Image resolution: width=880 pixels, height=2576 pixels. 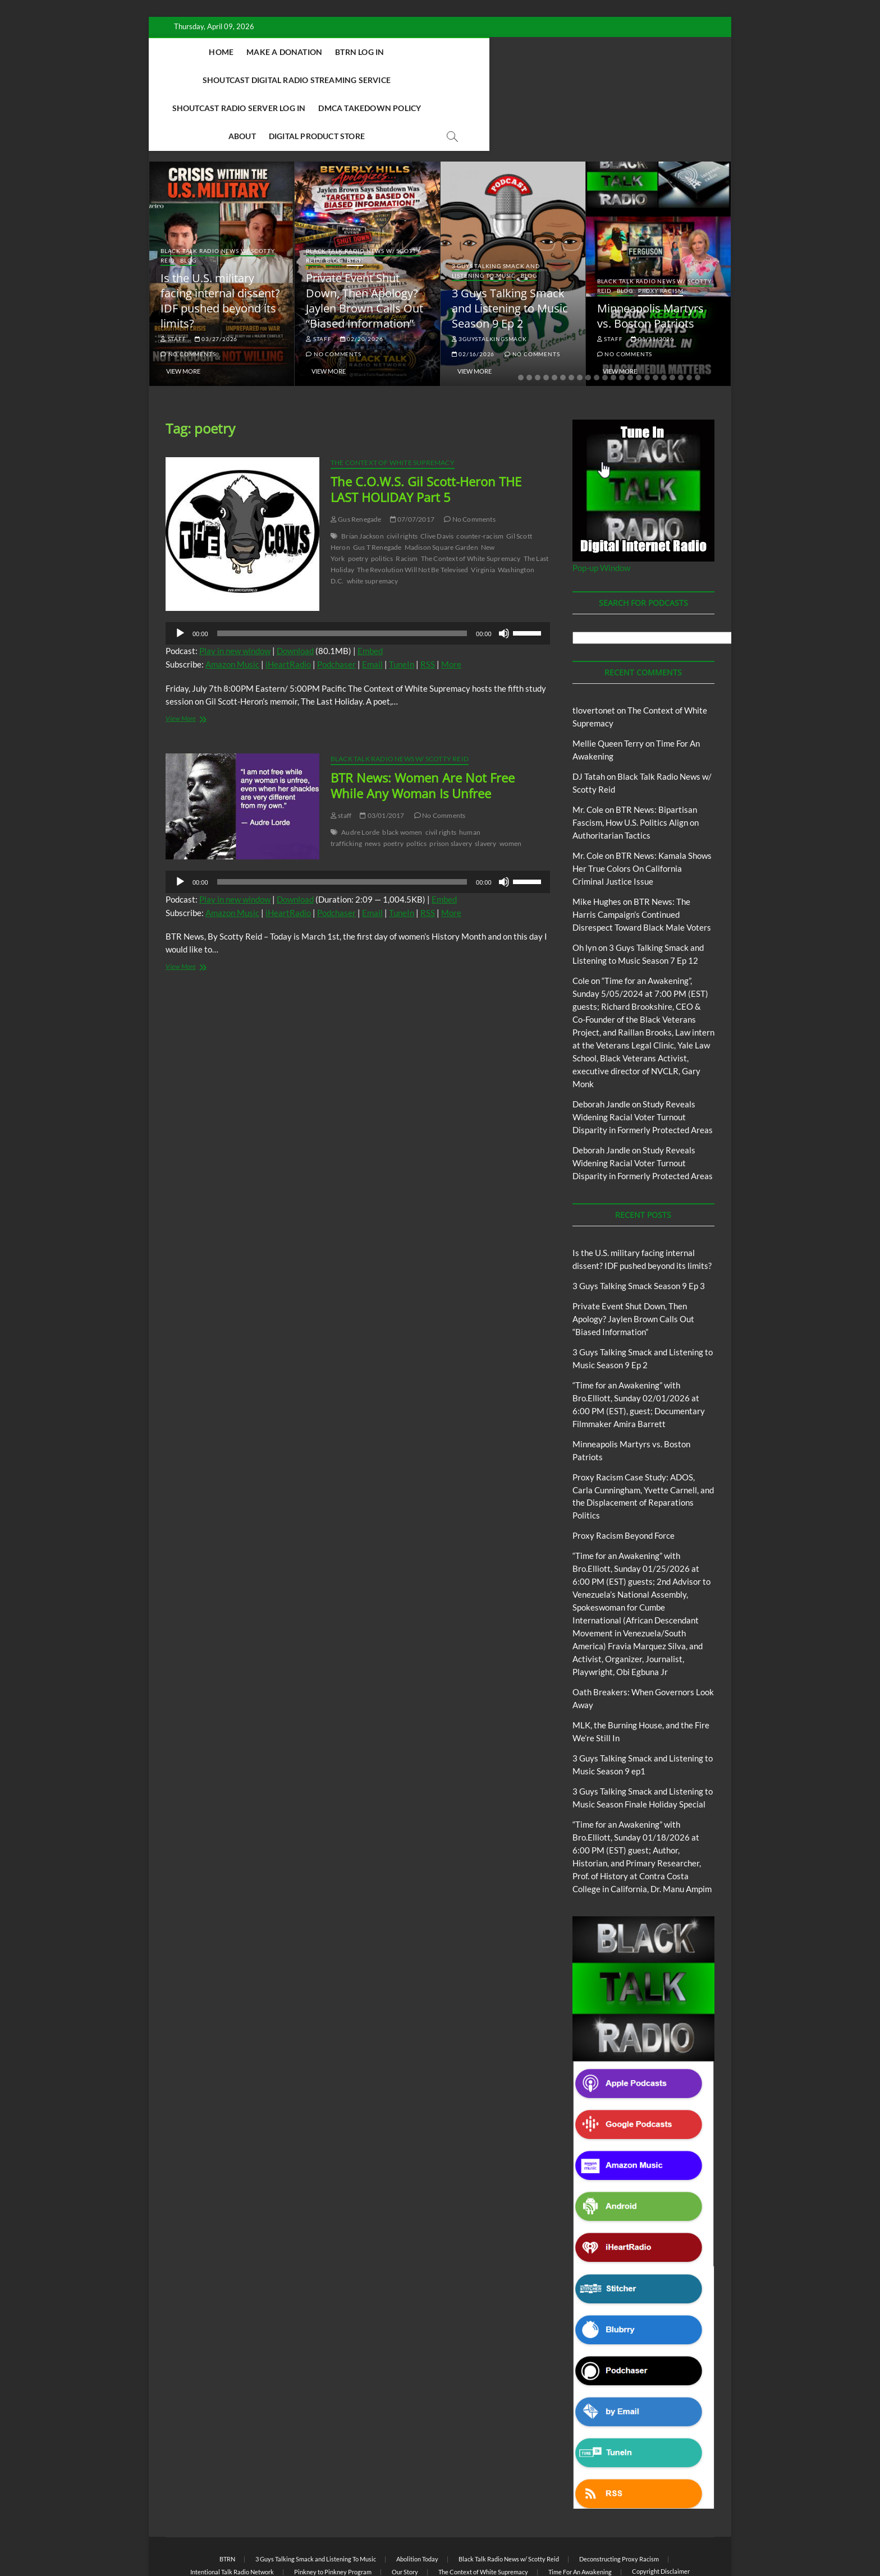 I want to click on Madison Square Garden, so click(x=441, y=491).